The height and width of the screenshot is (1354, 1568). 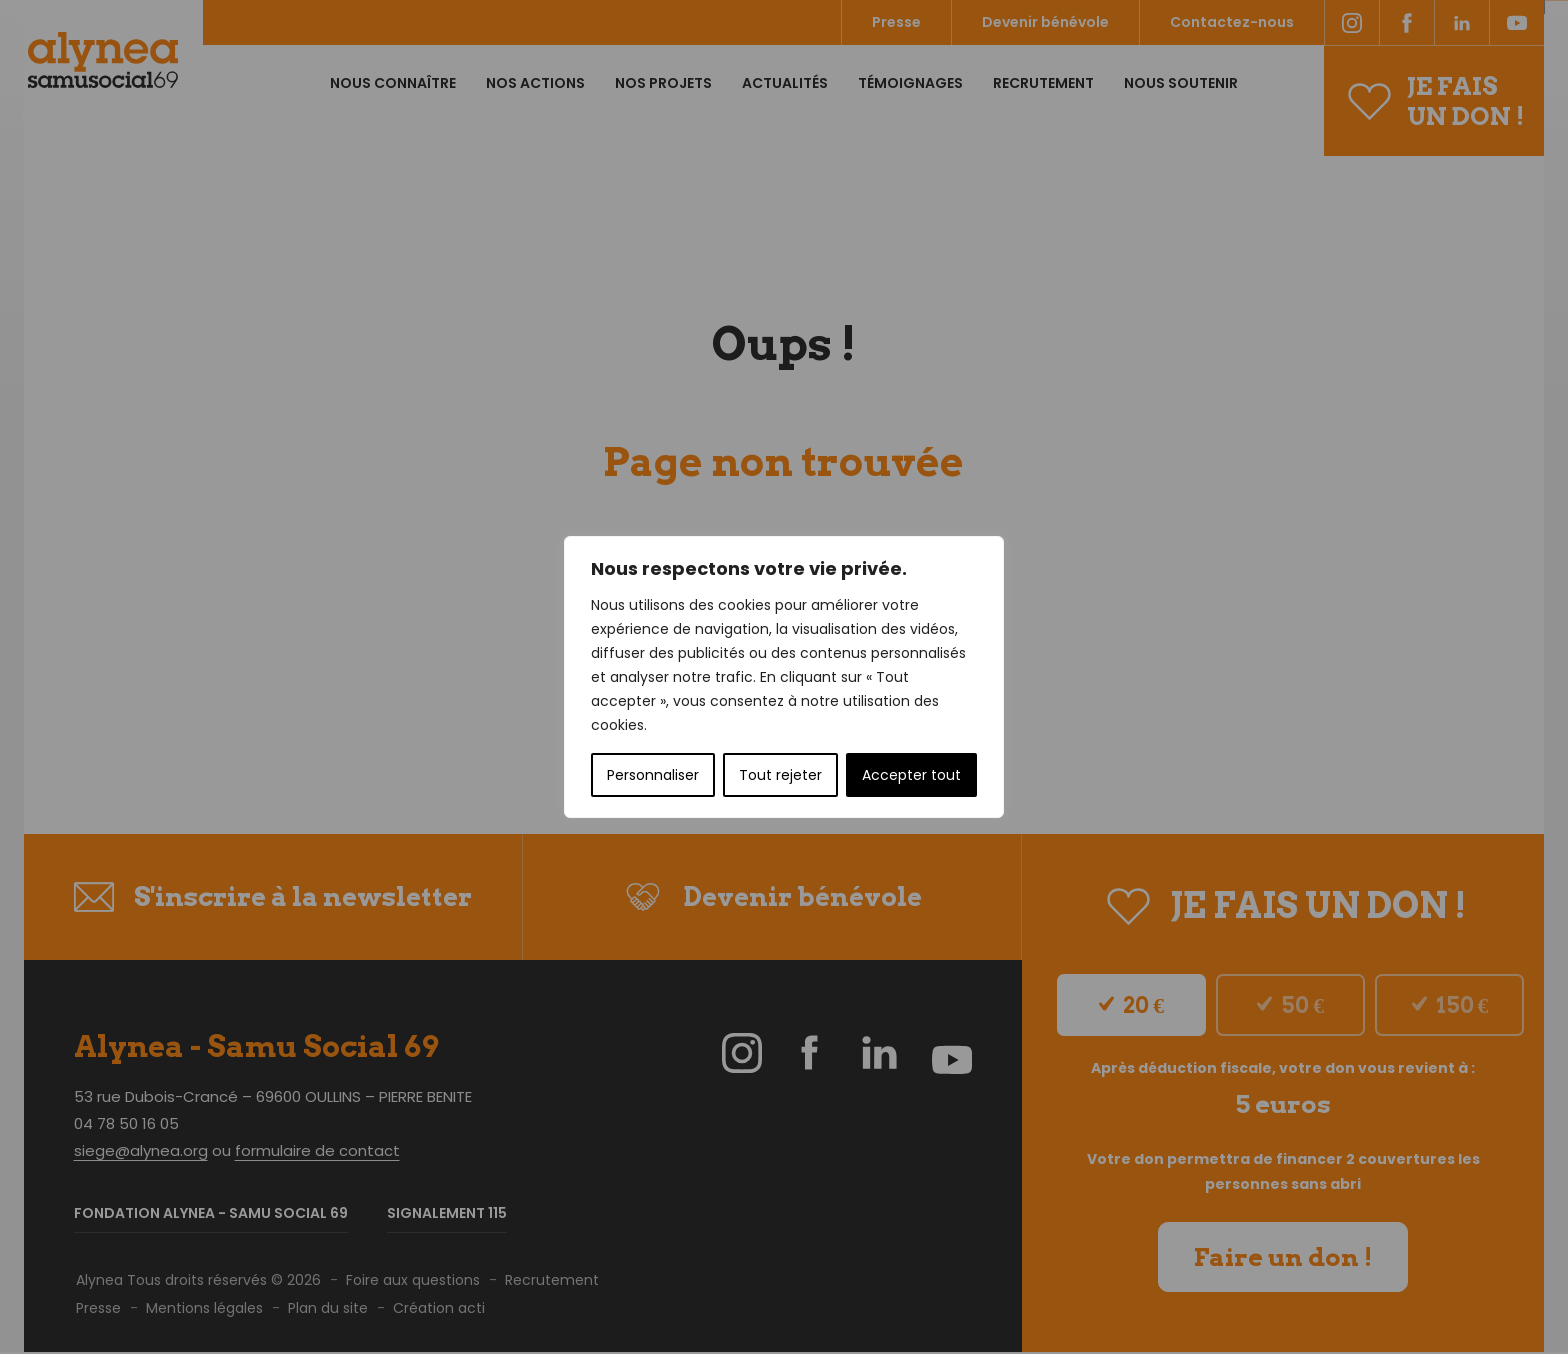 What do you see at coordinates (911, 775) in the screenshot?
I see `Accepter tout` at bounding box center [911, 775].